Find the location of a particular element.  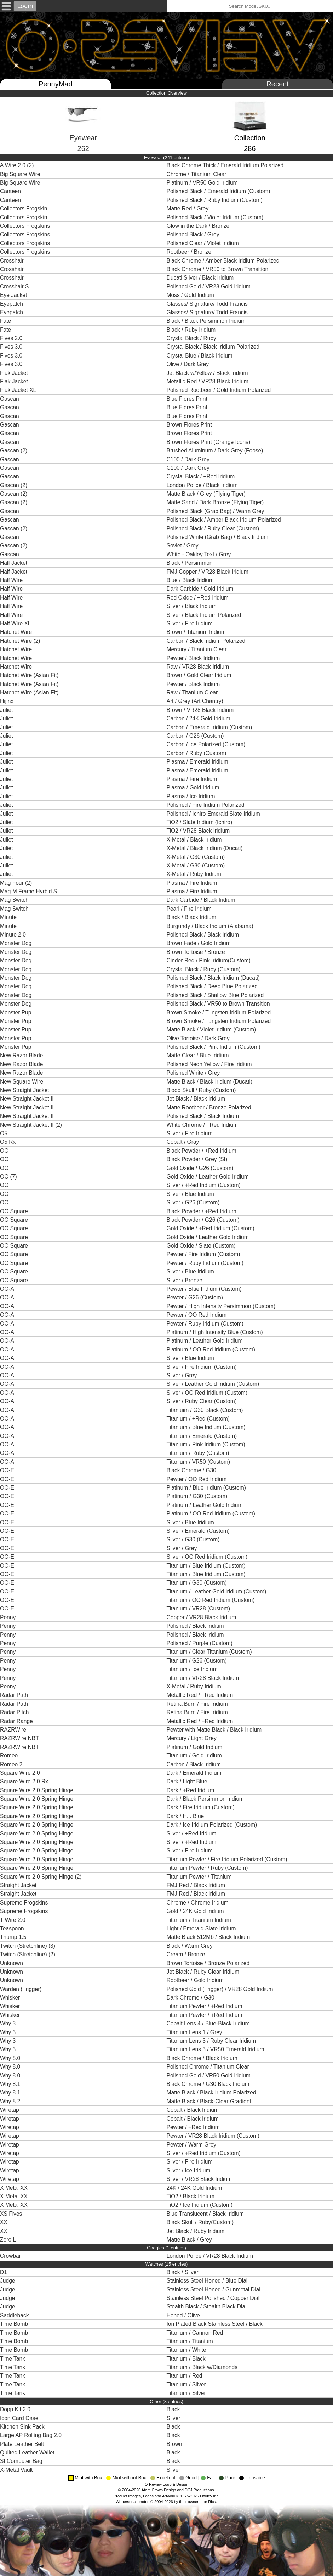

Polished Black / Deep Blue Polarized is located at coordinates (214, 986).